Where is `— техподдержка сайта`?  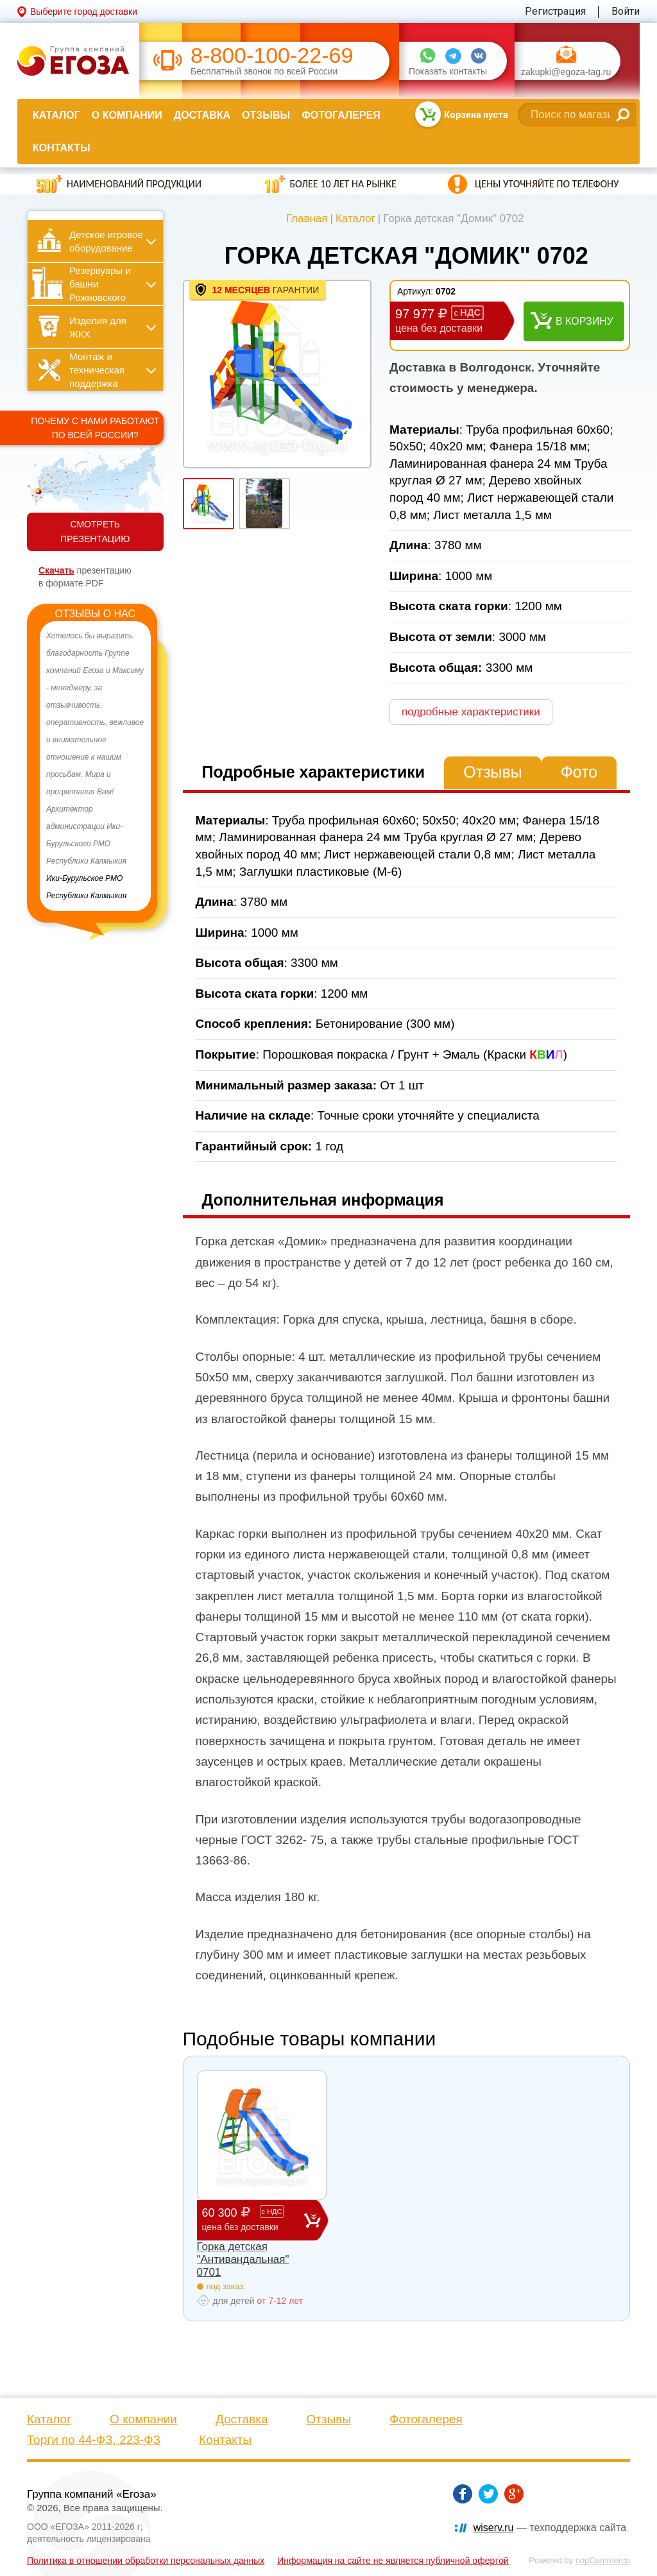
— техподдержка сайта is located at coordinates (550, 2527).